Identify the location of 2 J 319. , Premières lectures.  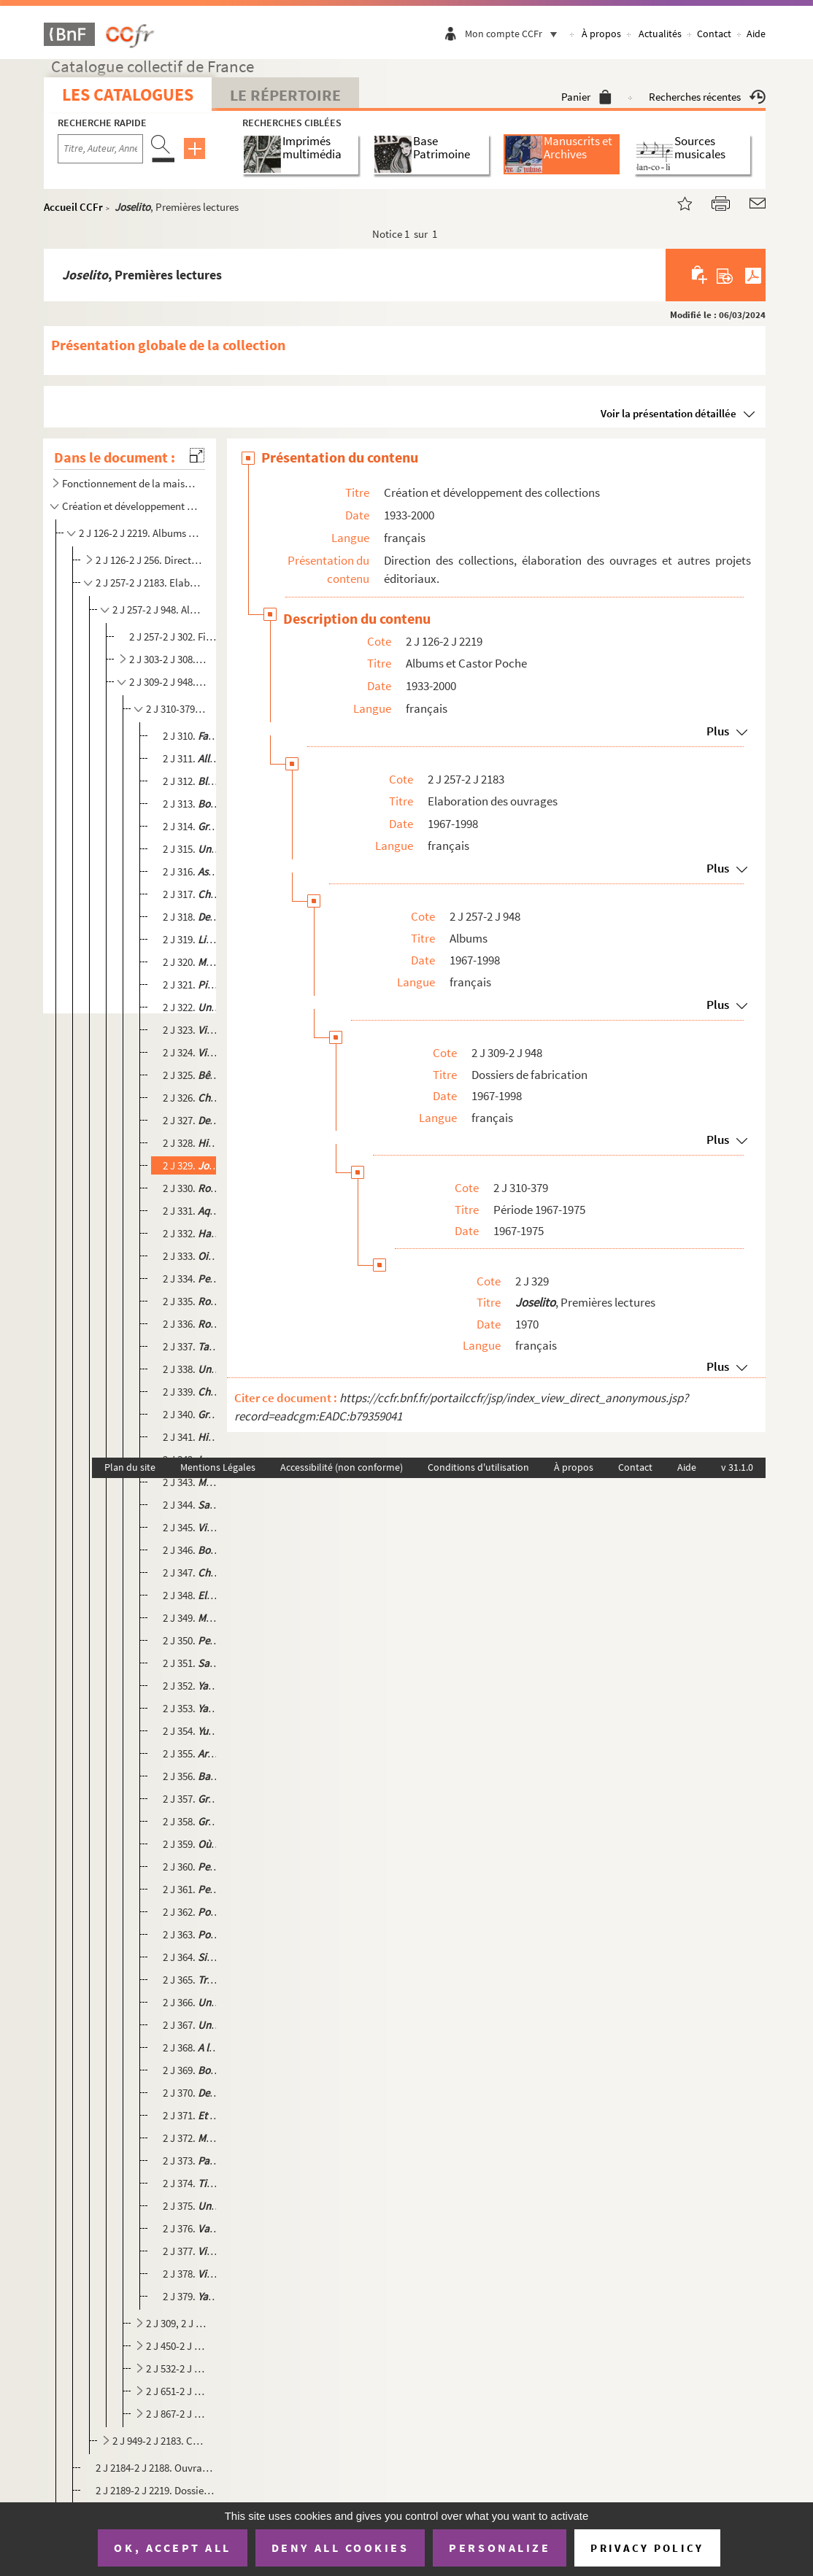
(192, 939).